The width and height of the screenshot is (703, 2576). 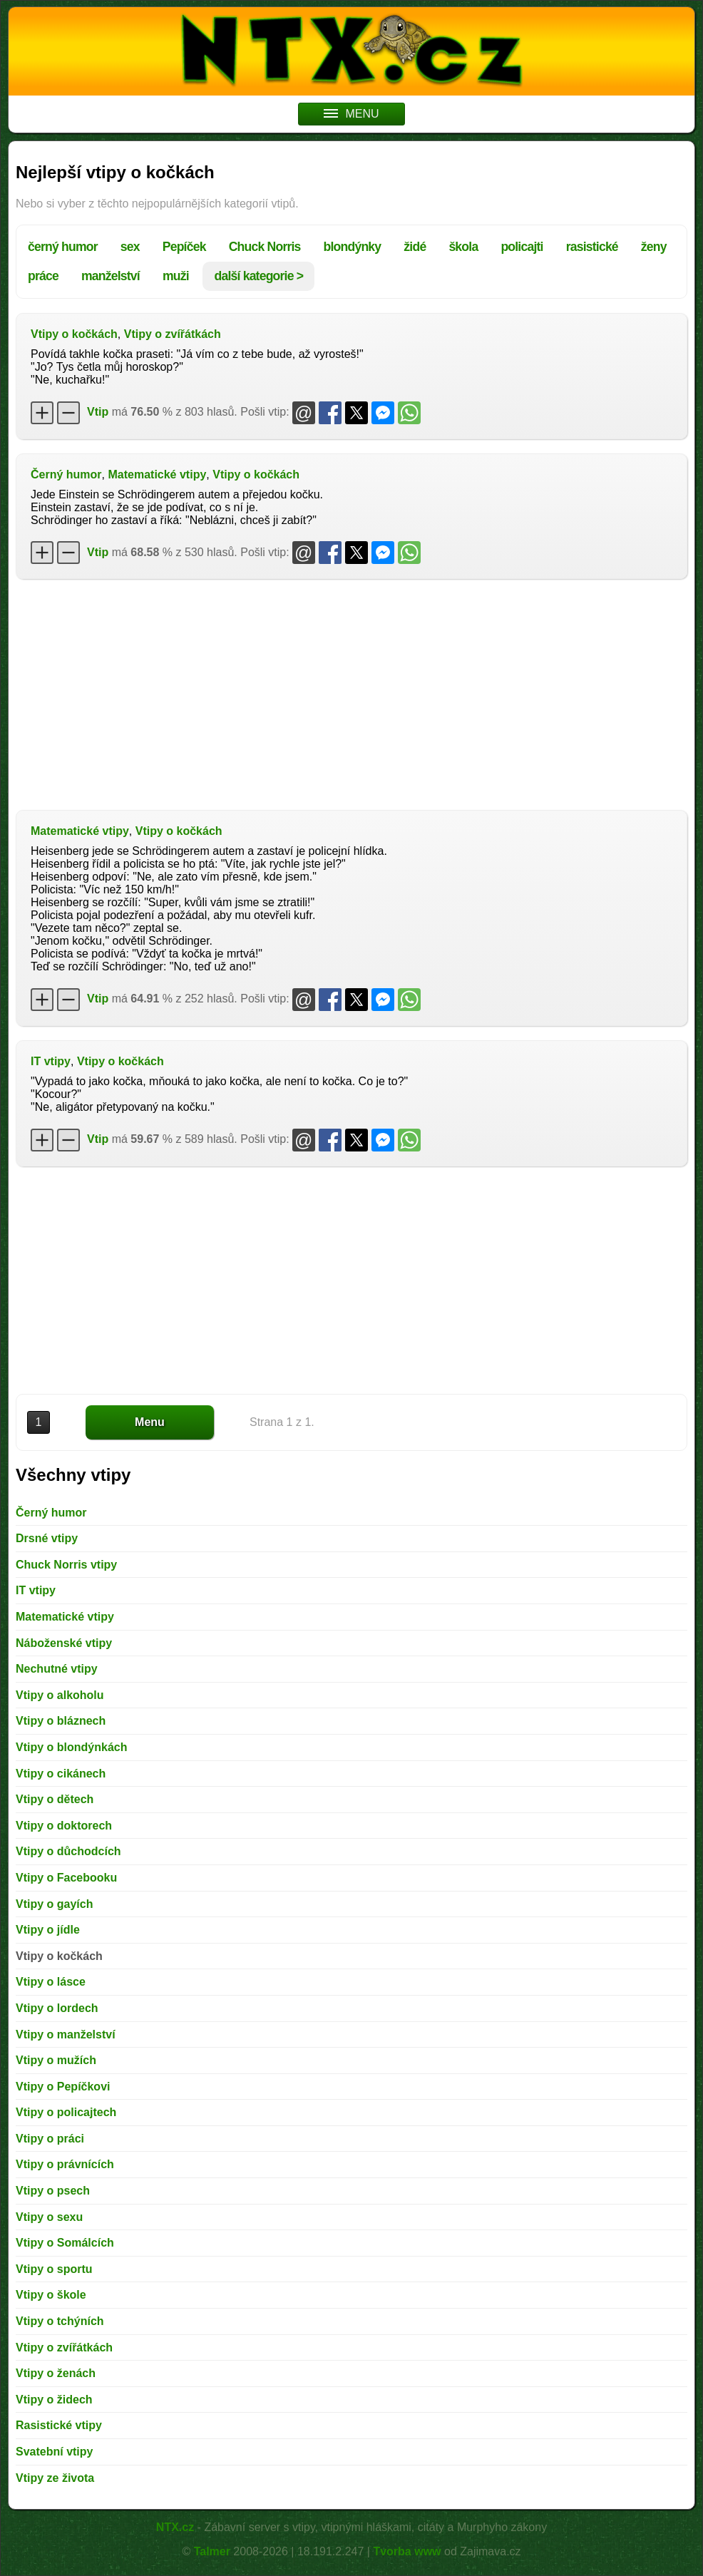 What do you see at coordinates (54, 2399) in the screenshot?
I see `Vtipy o židech` at bounding box center [54, 2399].